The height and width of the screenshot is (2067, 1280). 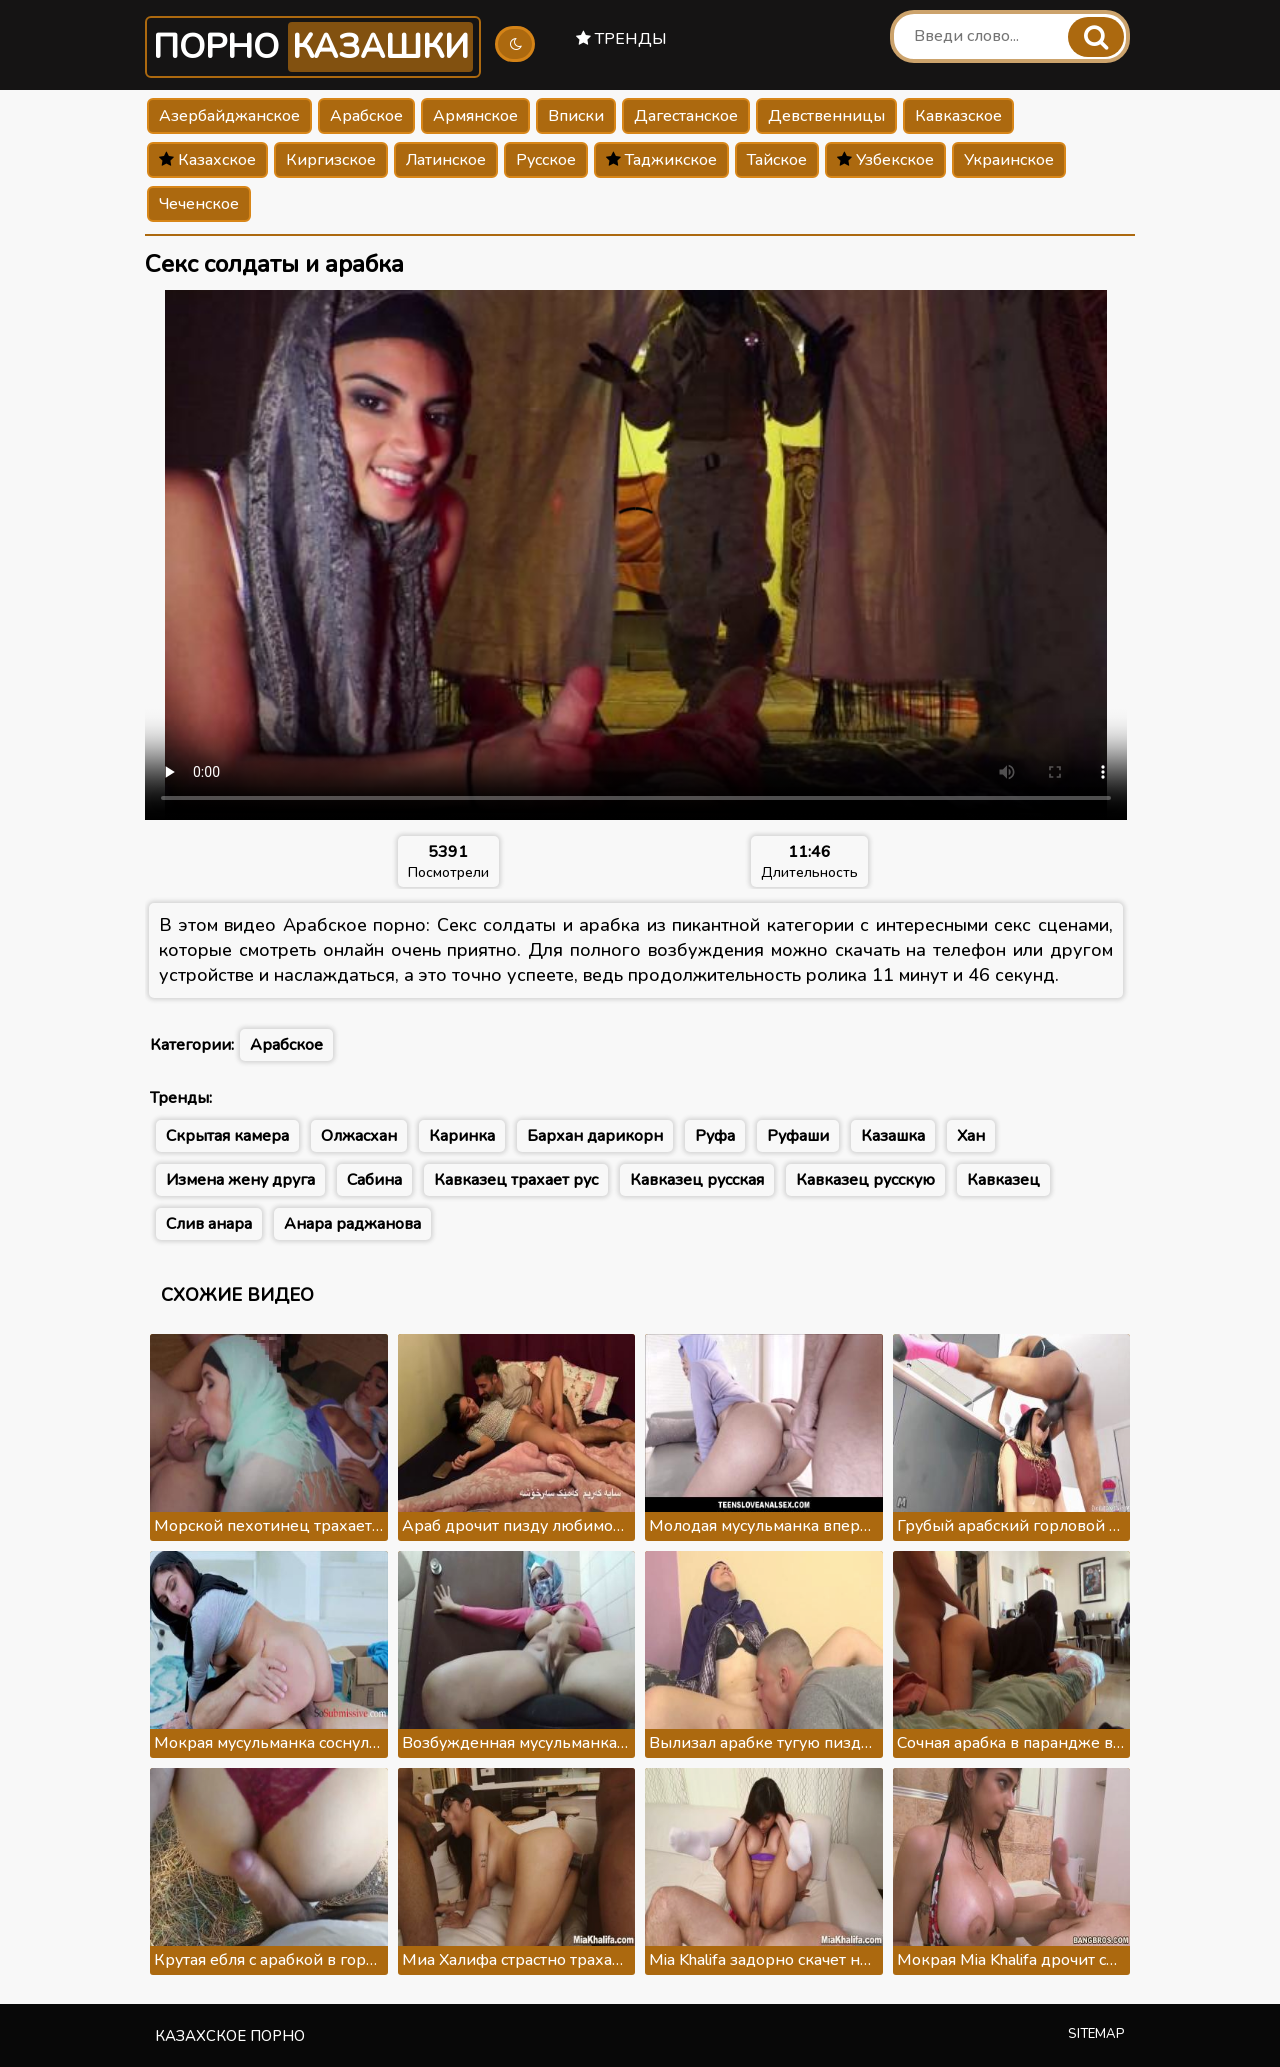 What do you see at coordinates (230, 2036) in the screenshot?
I see `Казахское порно` at bounding box center [230, 2036].